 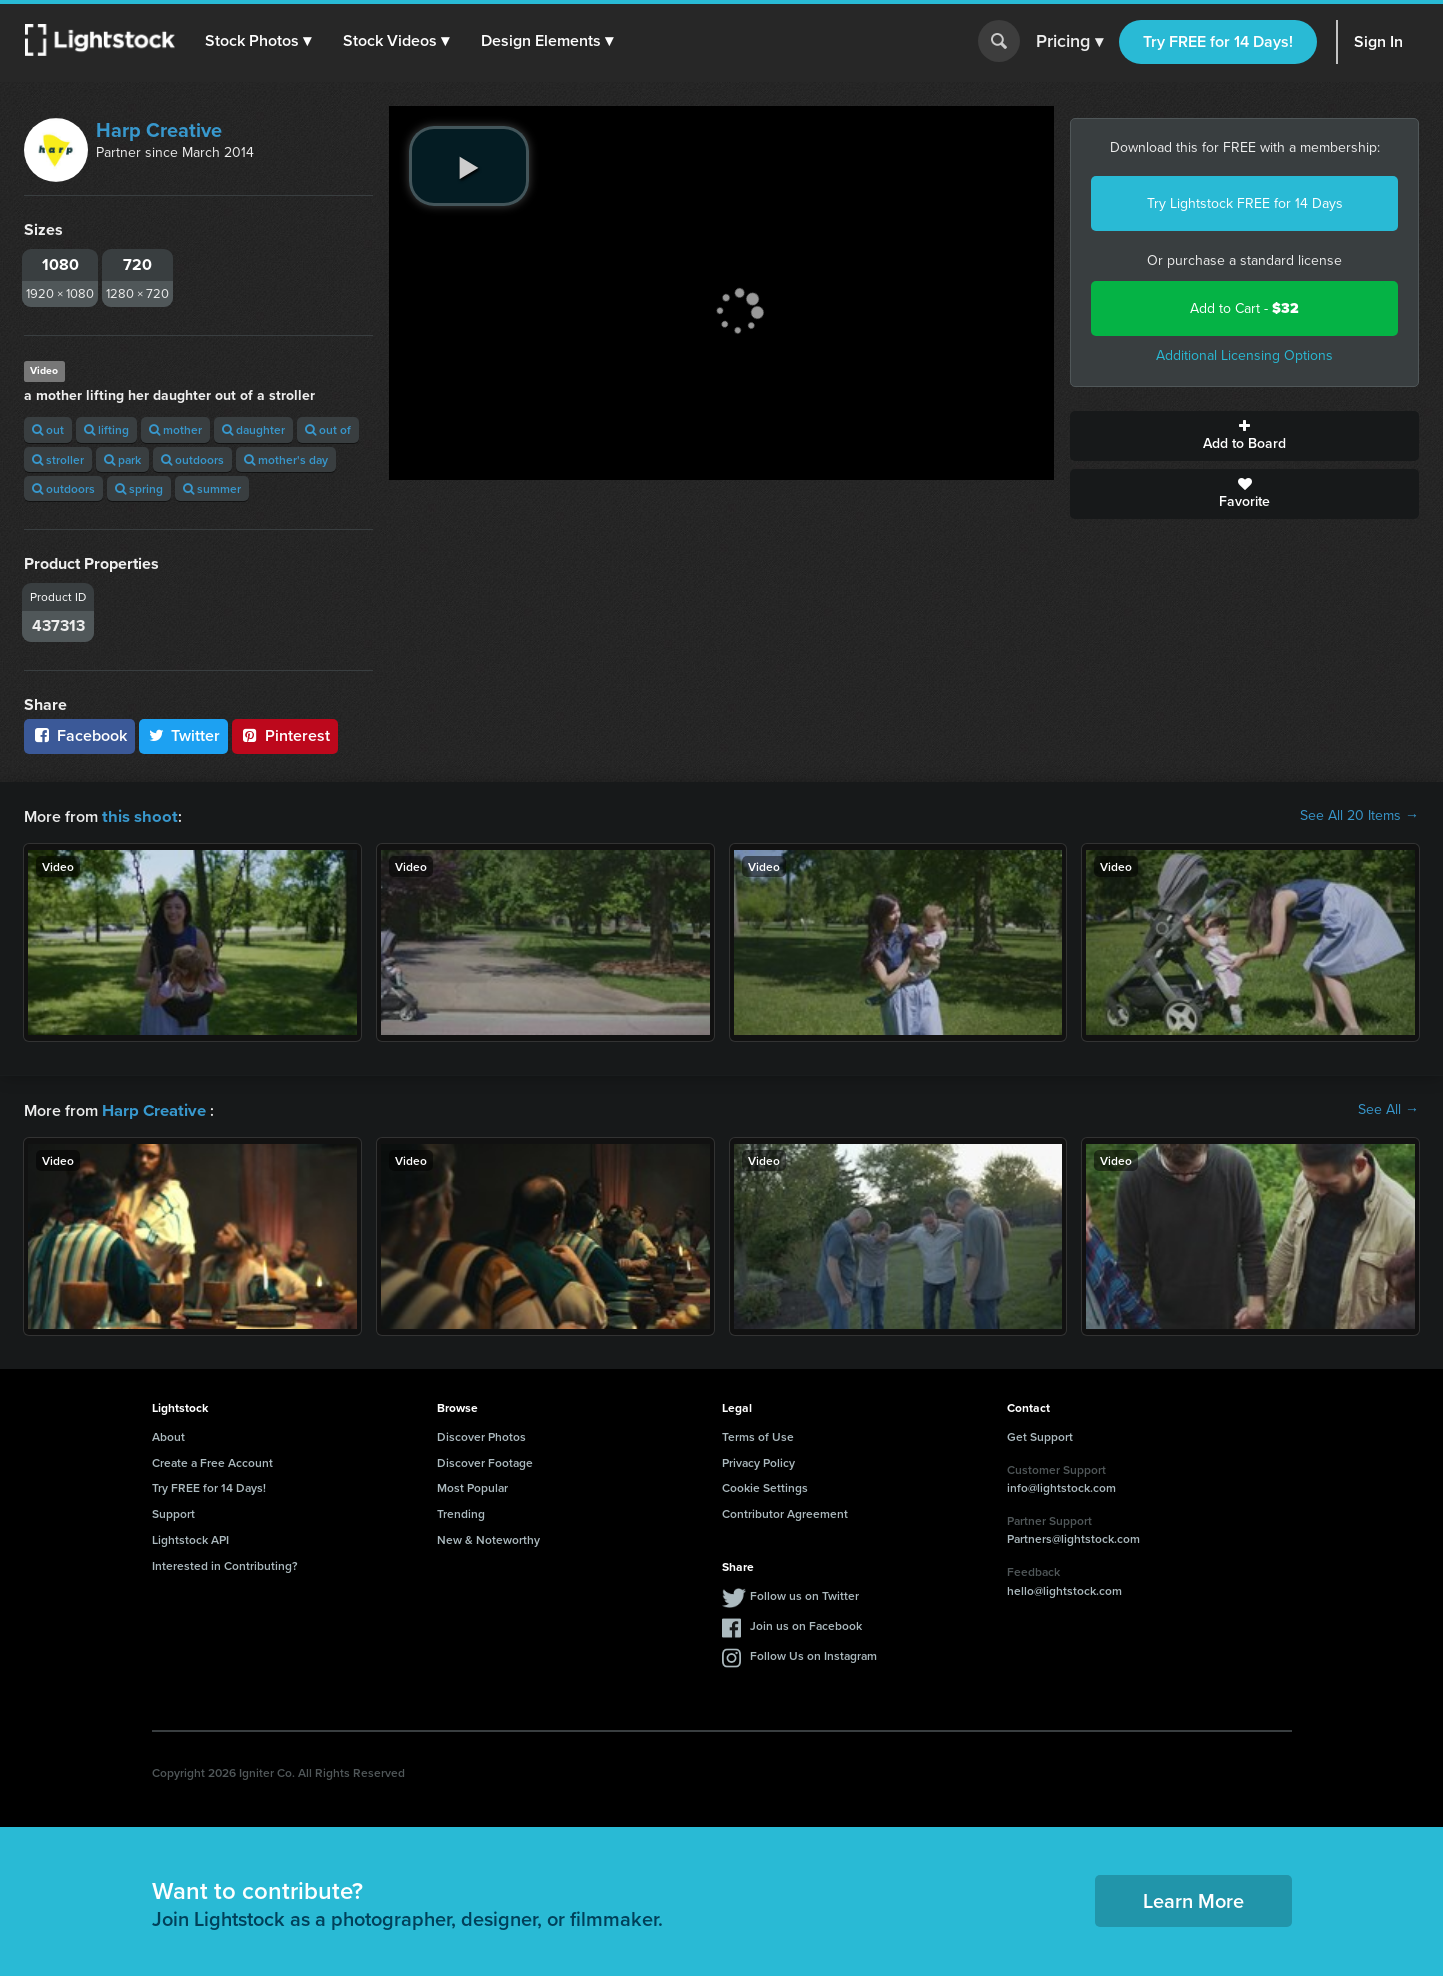 What do you see at coordinates (212, 488) in the screenshot?
I see `summer` at bounding box center [212, 488].